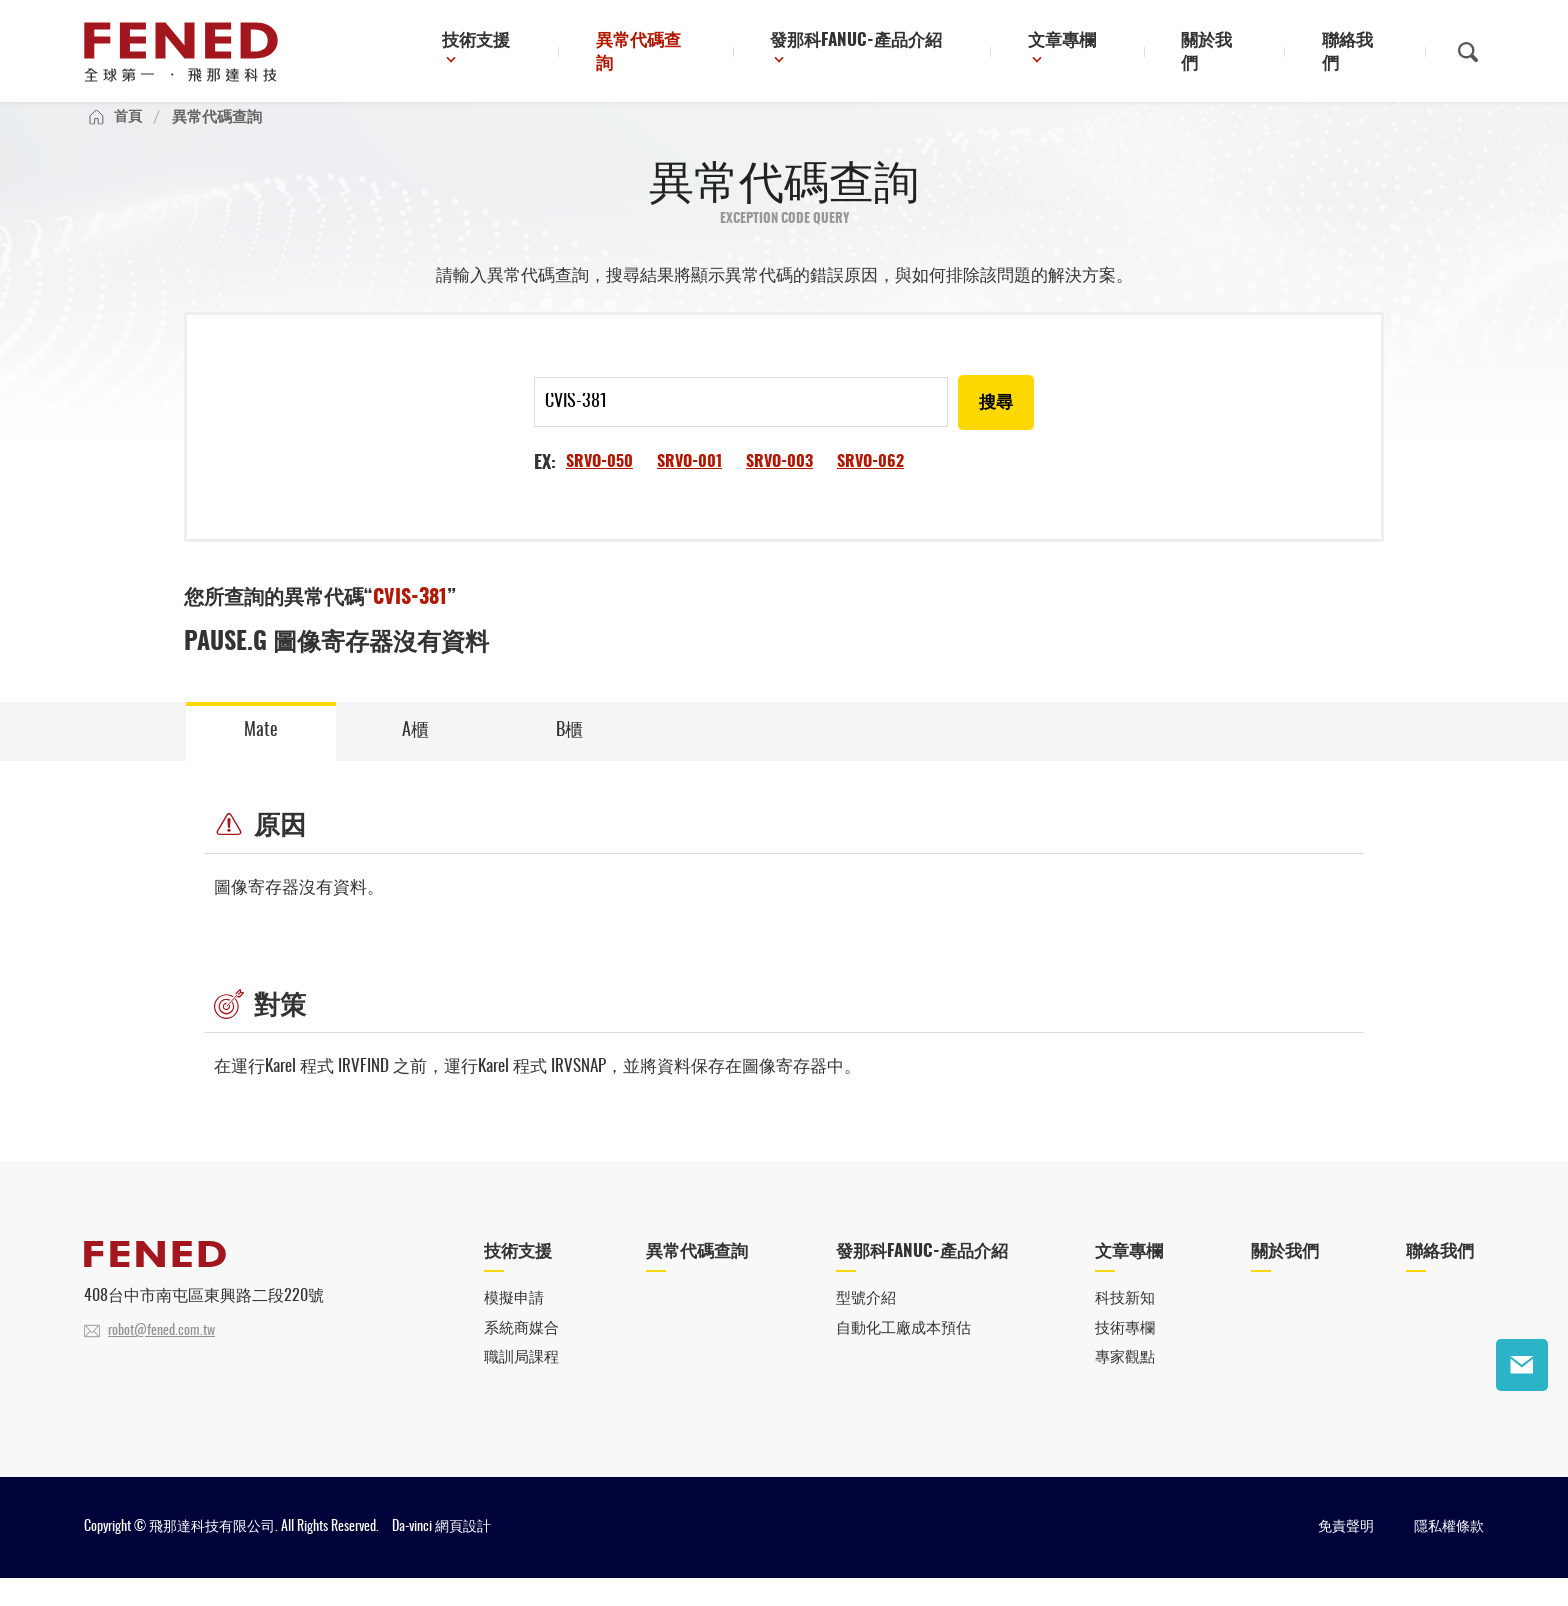 The image size is (1568, 1606). I want to click on 技術支援, so click(549, 54).